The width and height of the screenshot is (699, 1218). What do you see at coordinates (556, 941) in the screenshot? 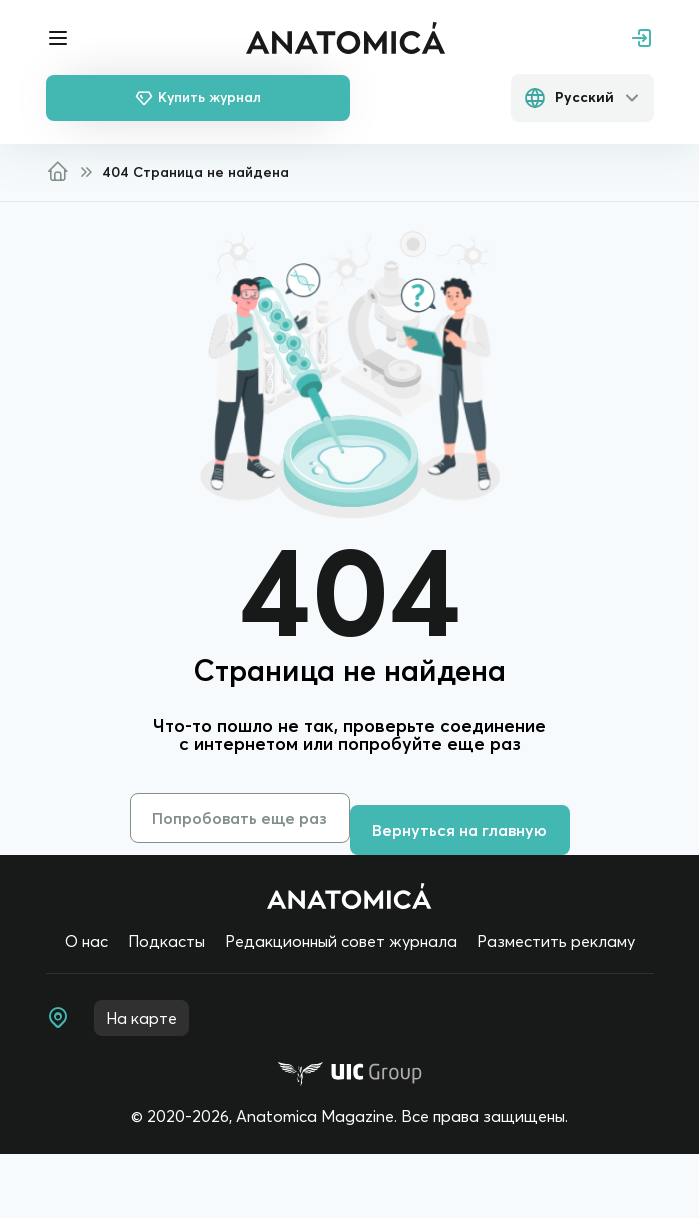
I see `Разместить рекламу` at bounding box center [556, 941].